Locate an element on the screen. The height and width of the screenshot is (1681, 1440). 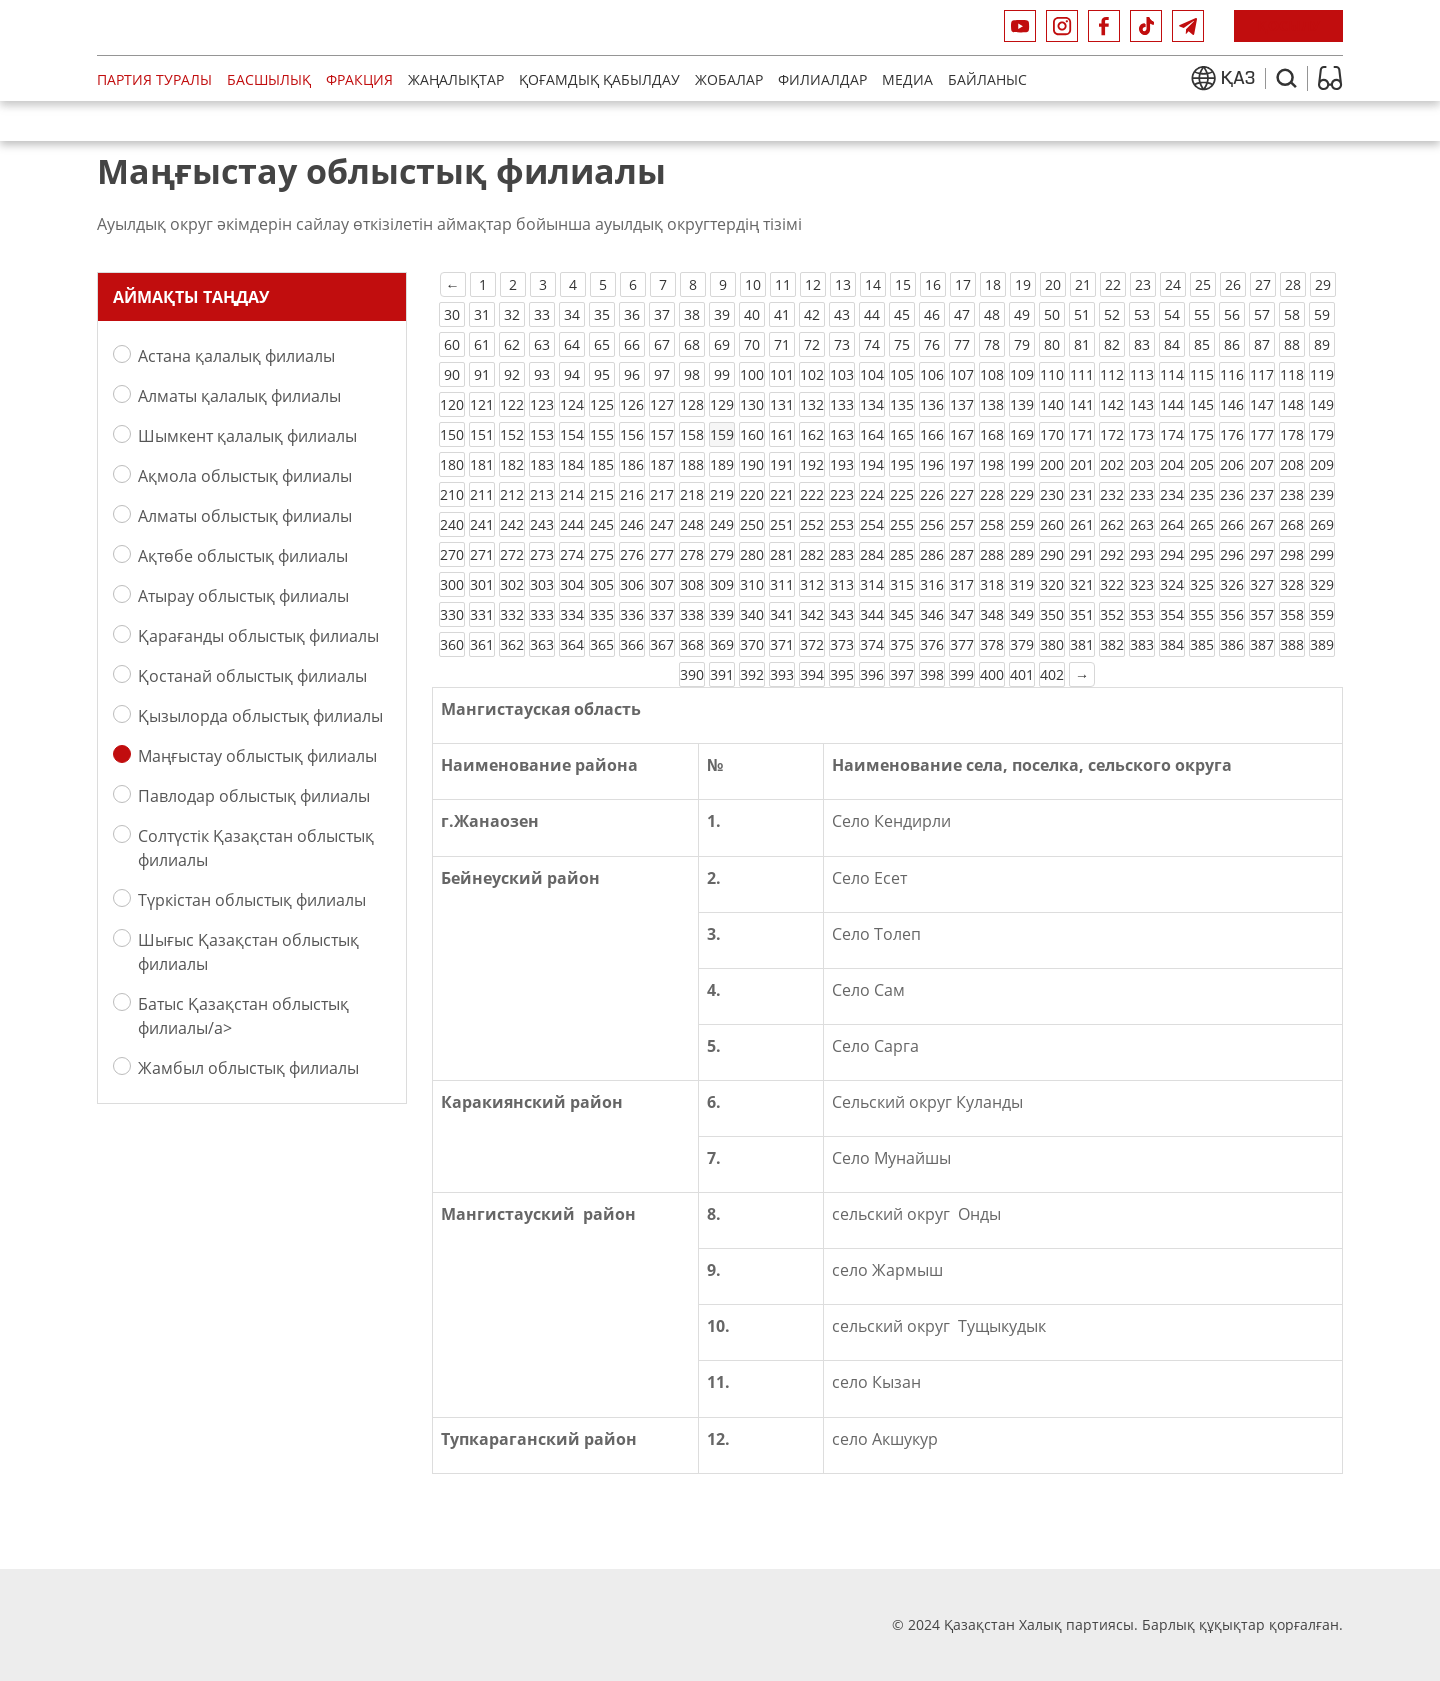
16 is located at coordinates (933, 284).